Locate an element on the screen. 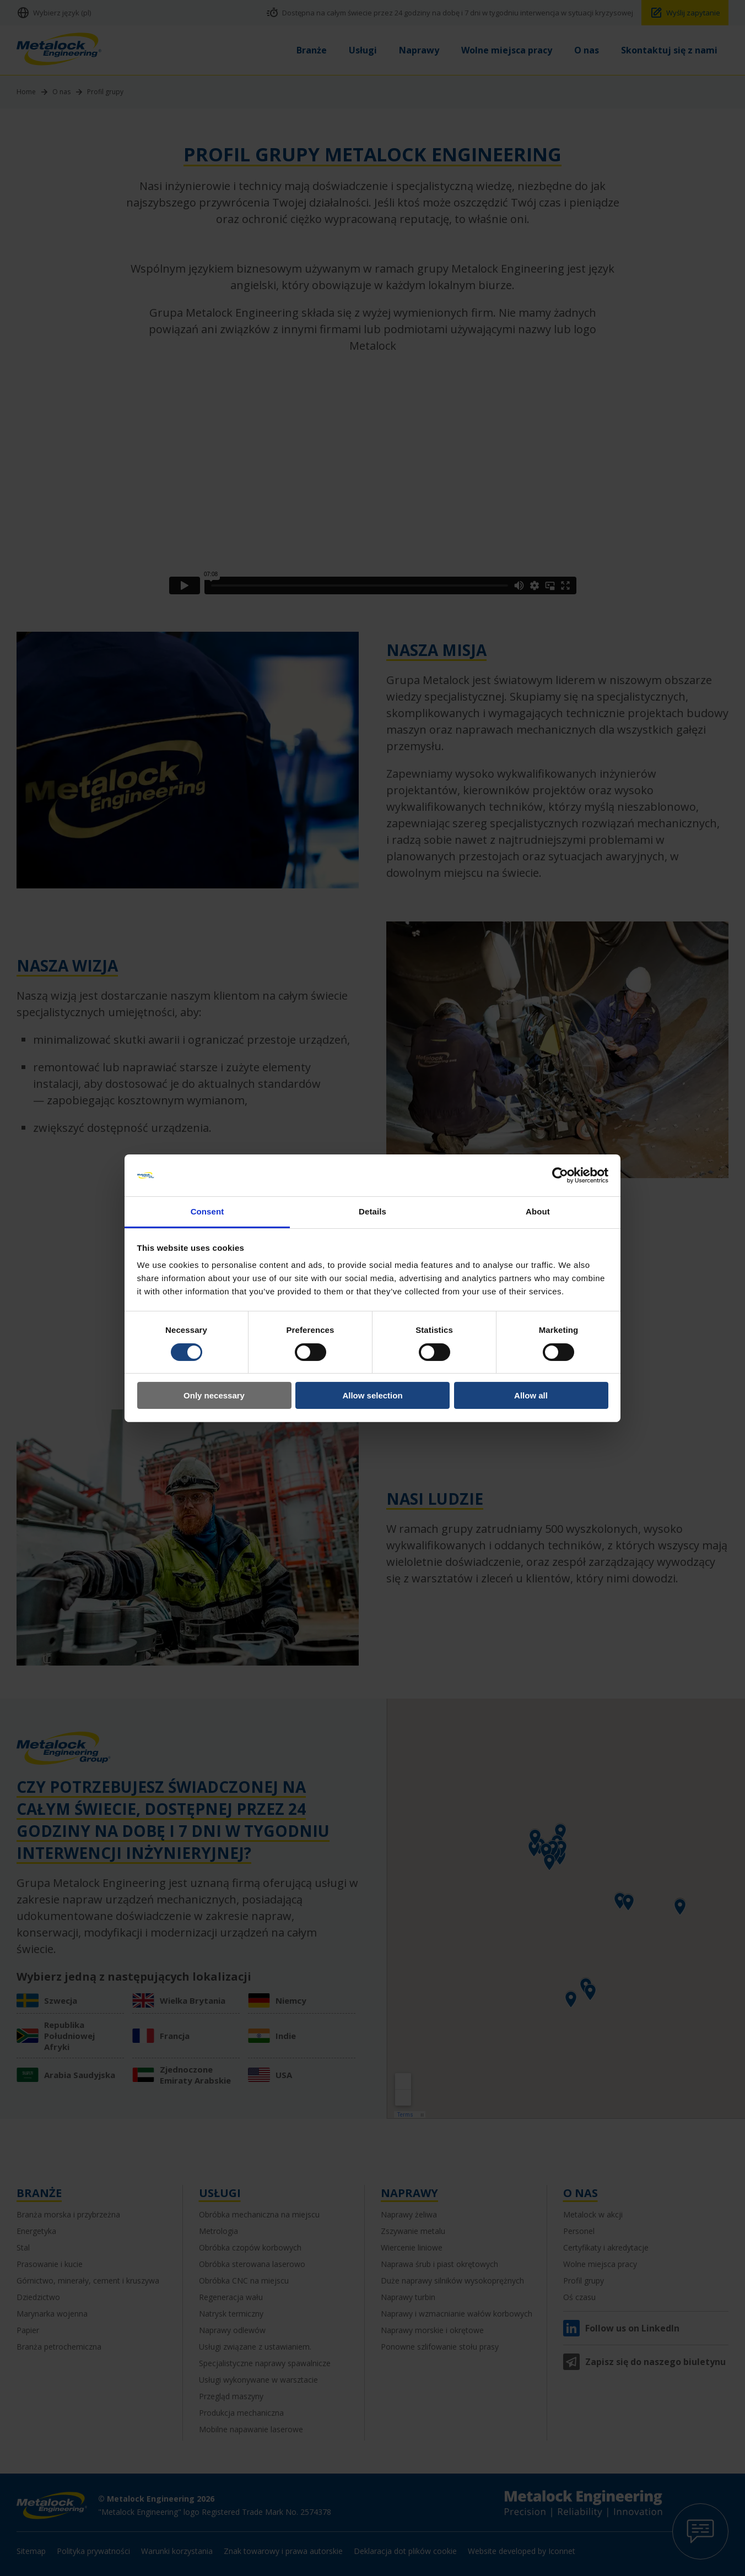  Consent [tab] is located at coordinates (207, 1211).